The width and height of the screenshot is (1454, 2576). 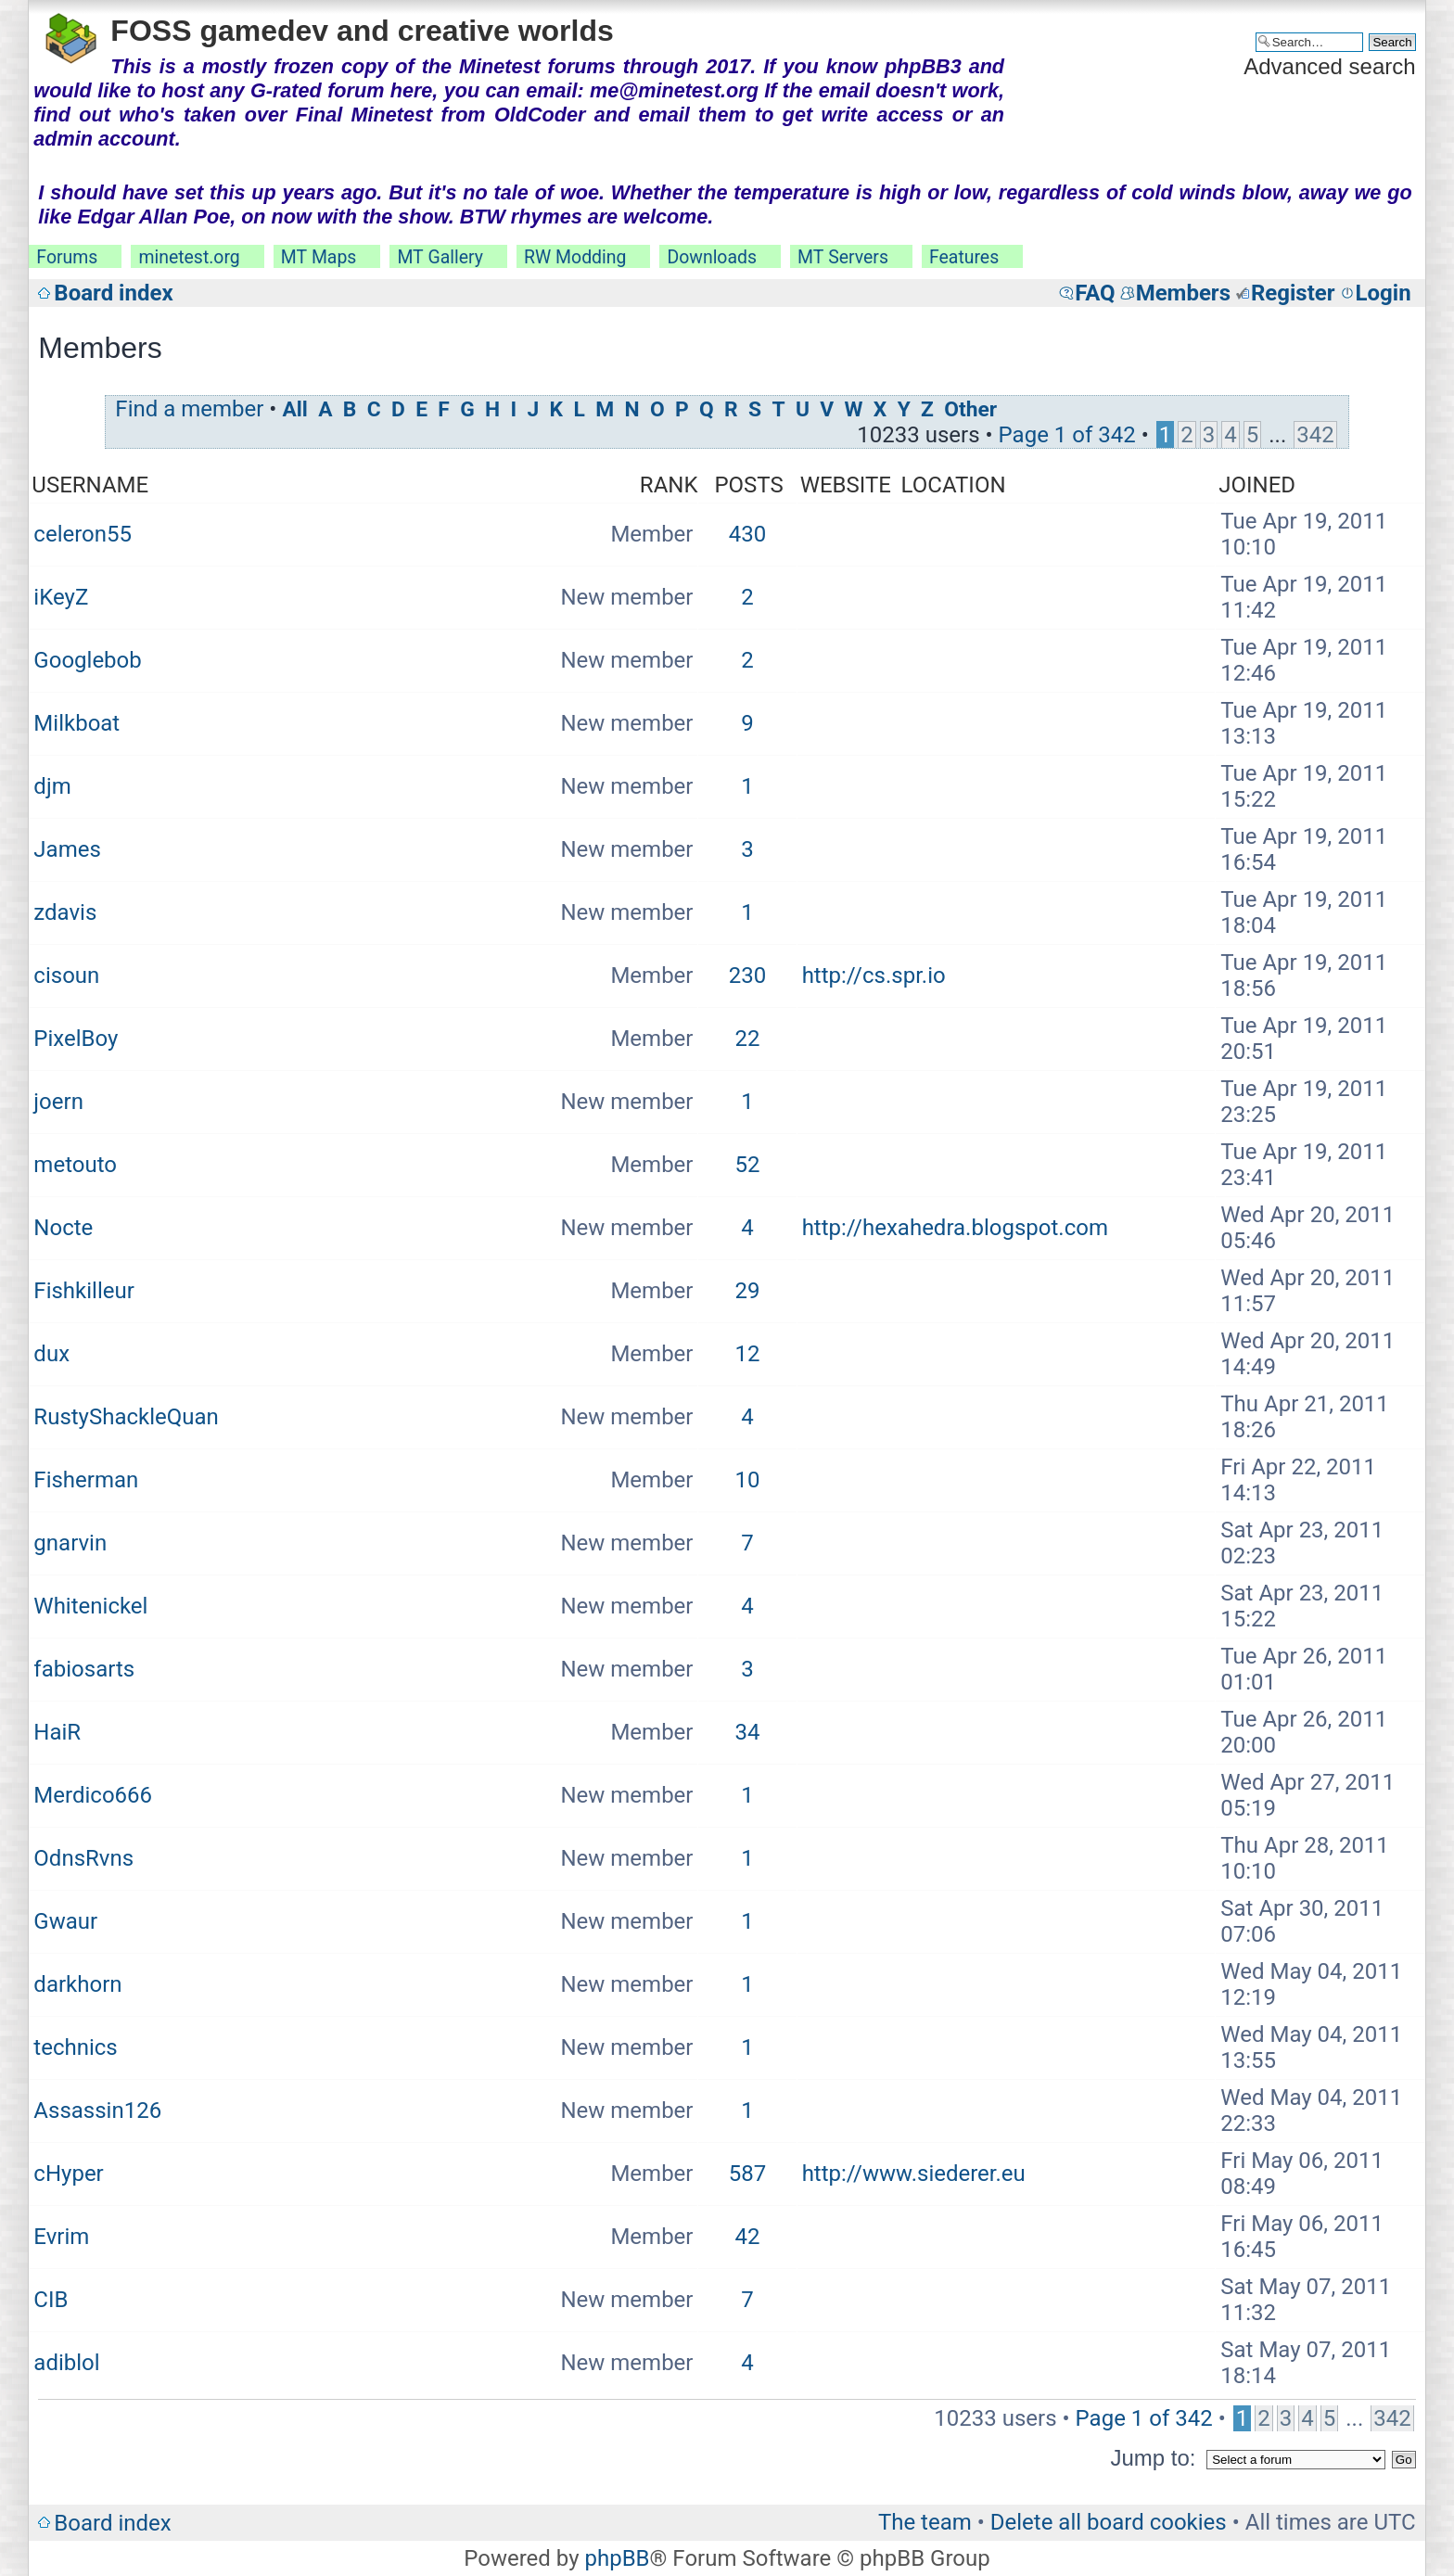 I want to click on Assassin126, so click(x=97, y=2110).